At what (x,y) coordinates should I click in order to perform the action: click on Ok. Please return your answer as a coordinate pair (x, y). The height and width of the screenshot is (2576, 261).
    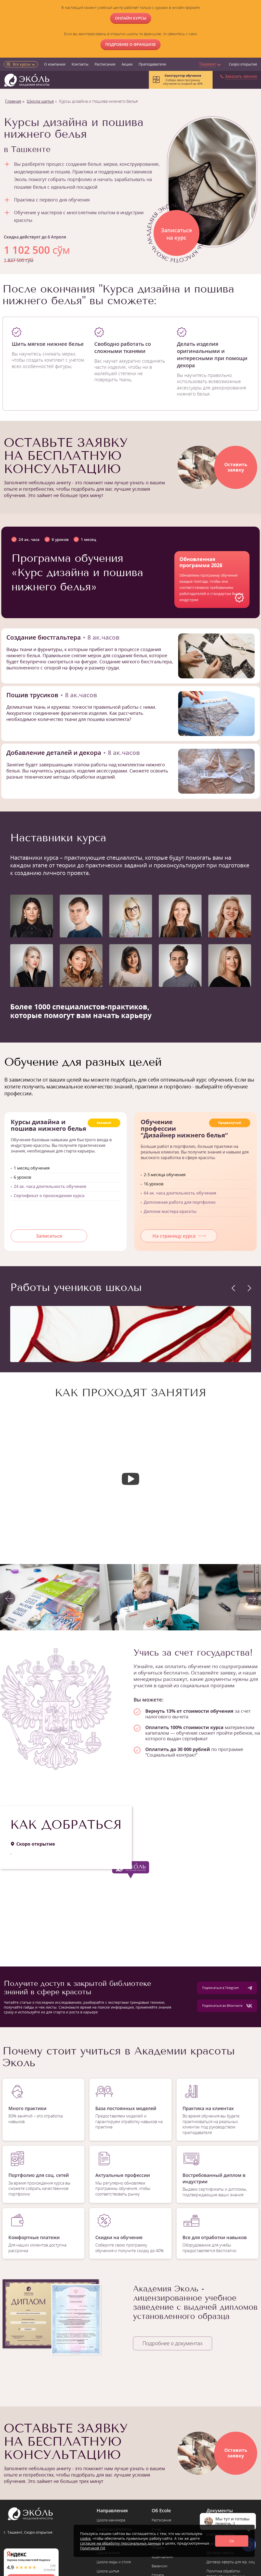
    Looking at the image, I should click on (231, 2541).